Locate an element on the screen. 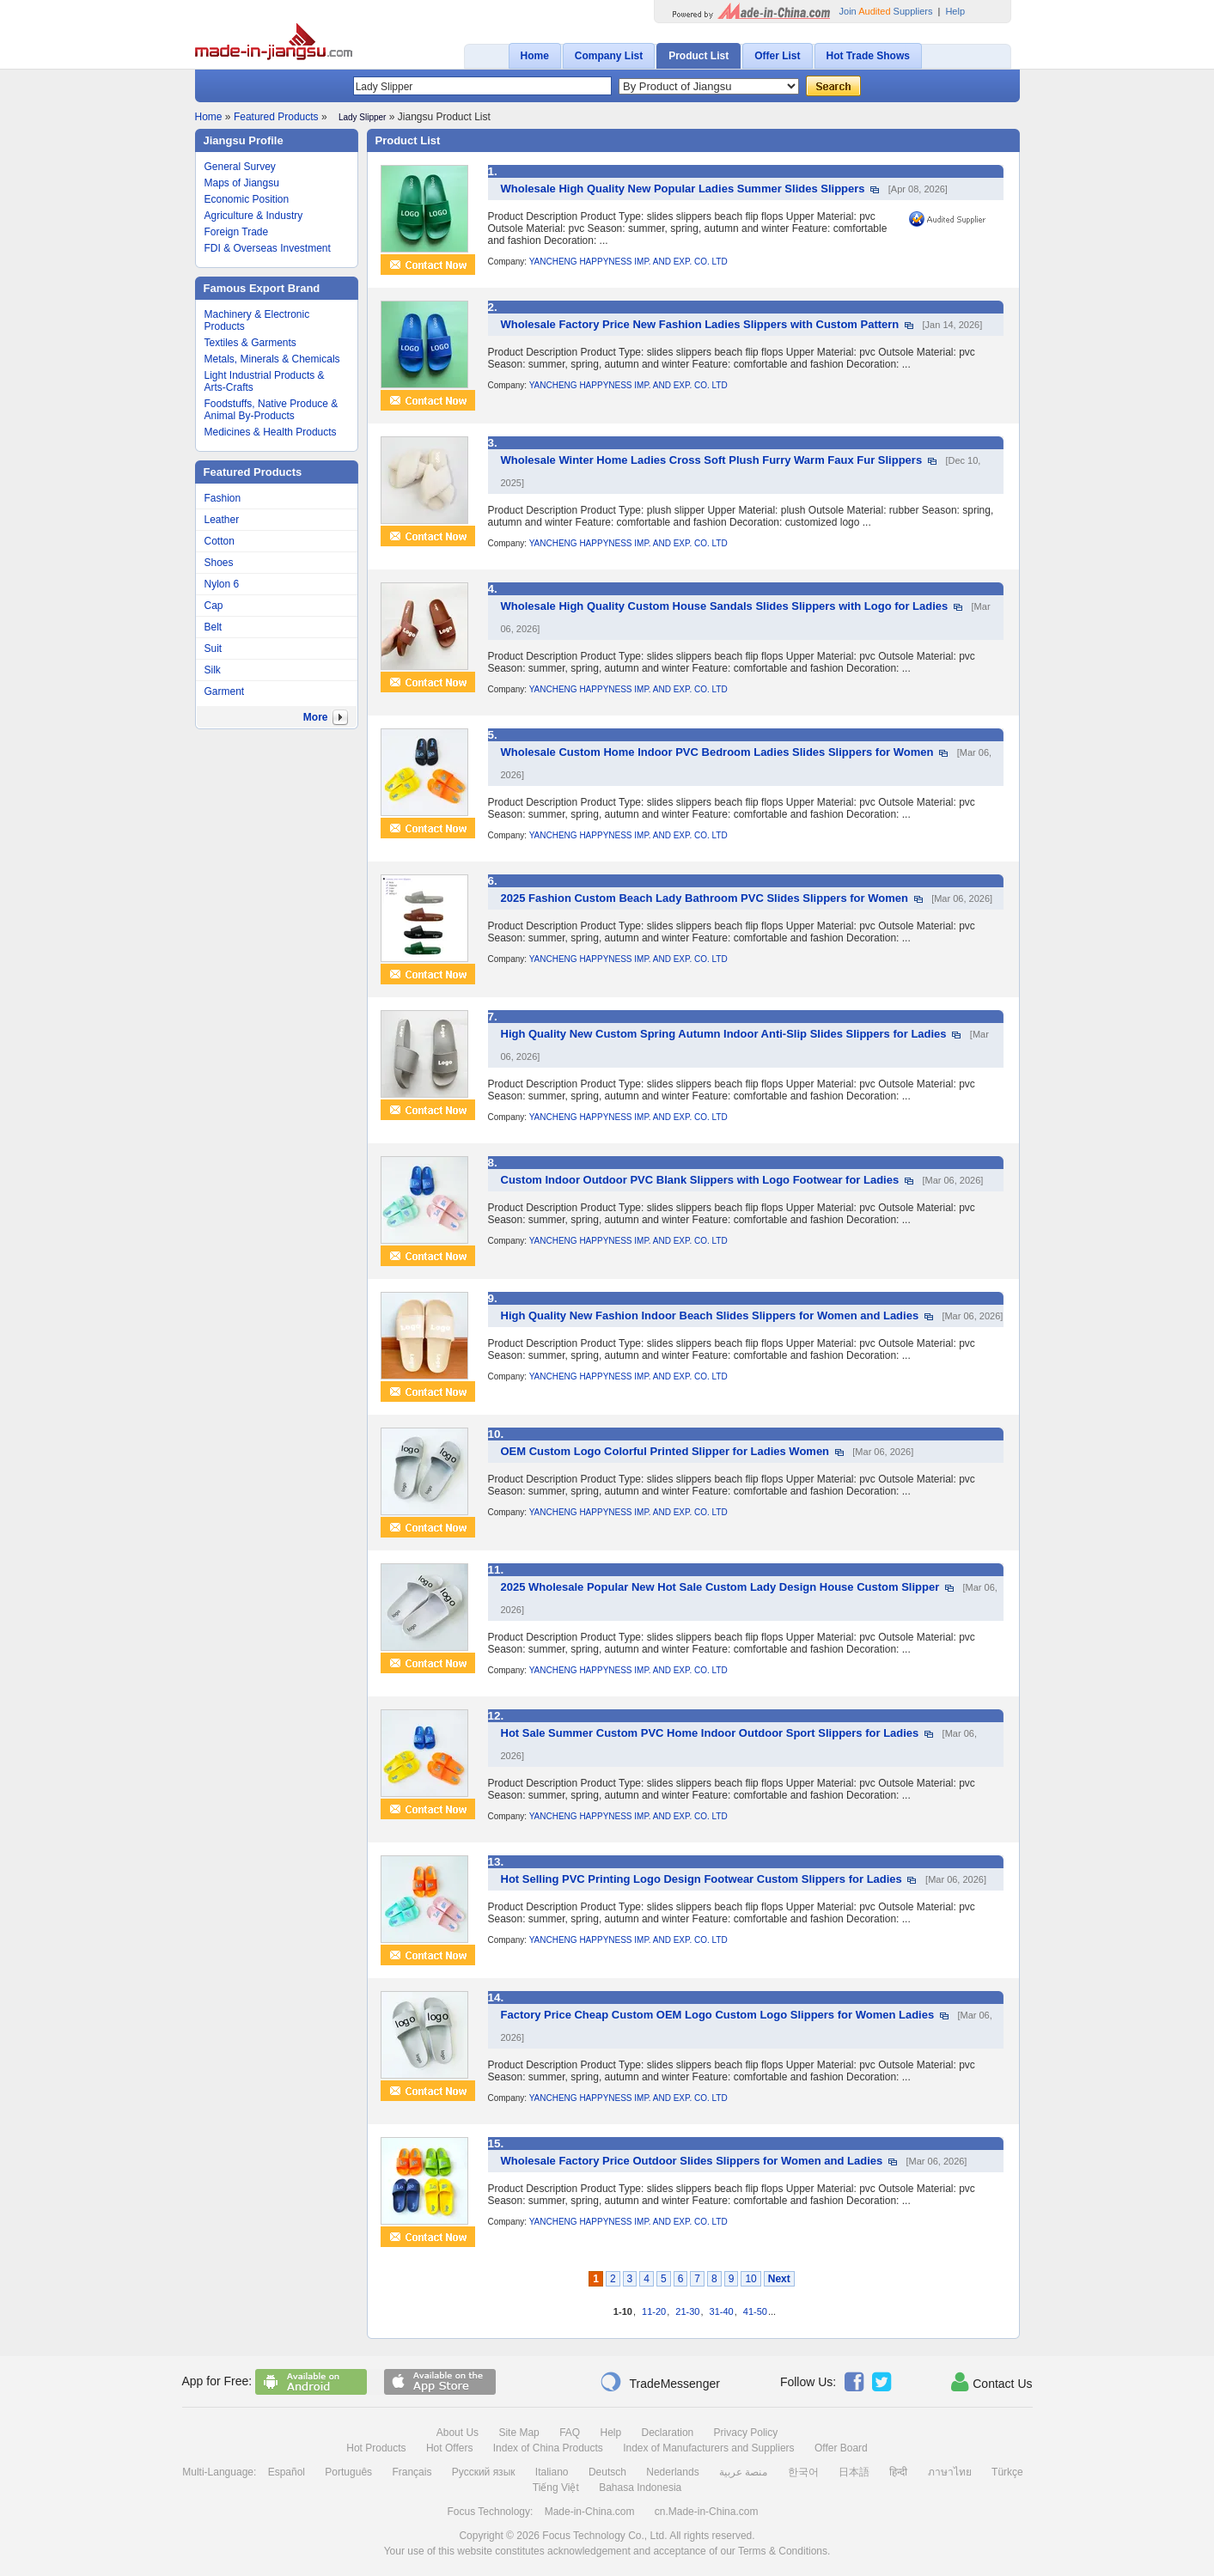 The height and width of the screenshot is (2576, 1214). Help is located at coordinates (955, 11).